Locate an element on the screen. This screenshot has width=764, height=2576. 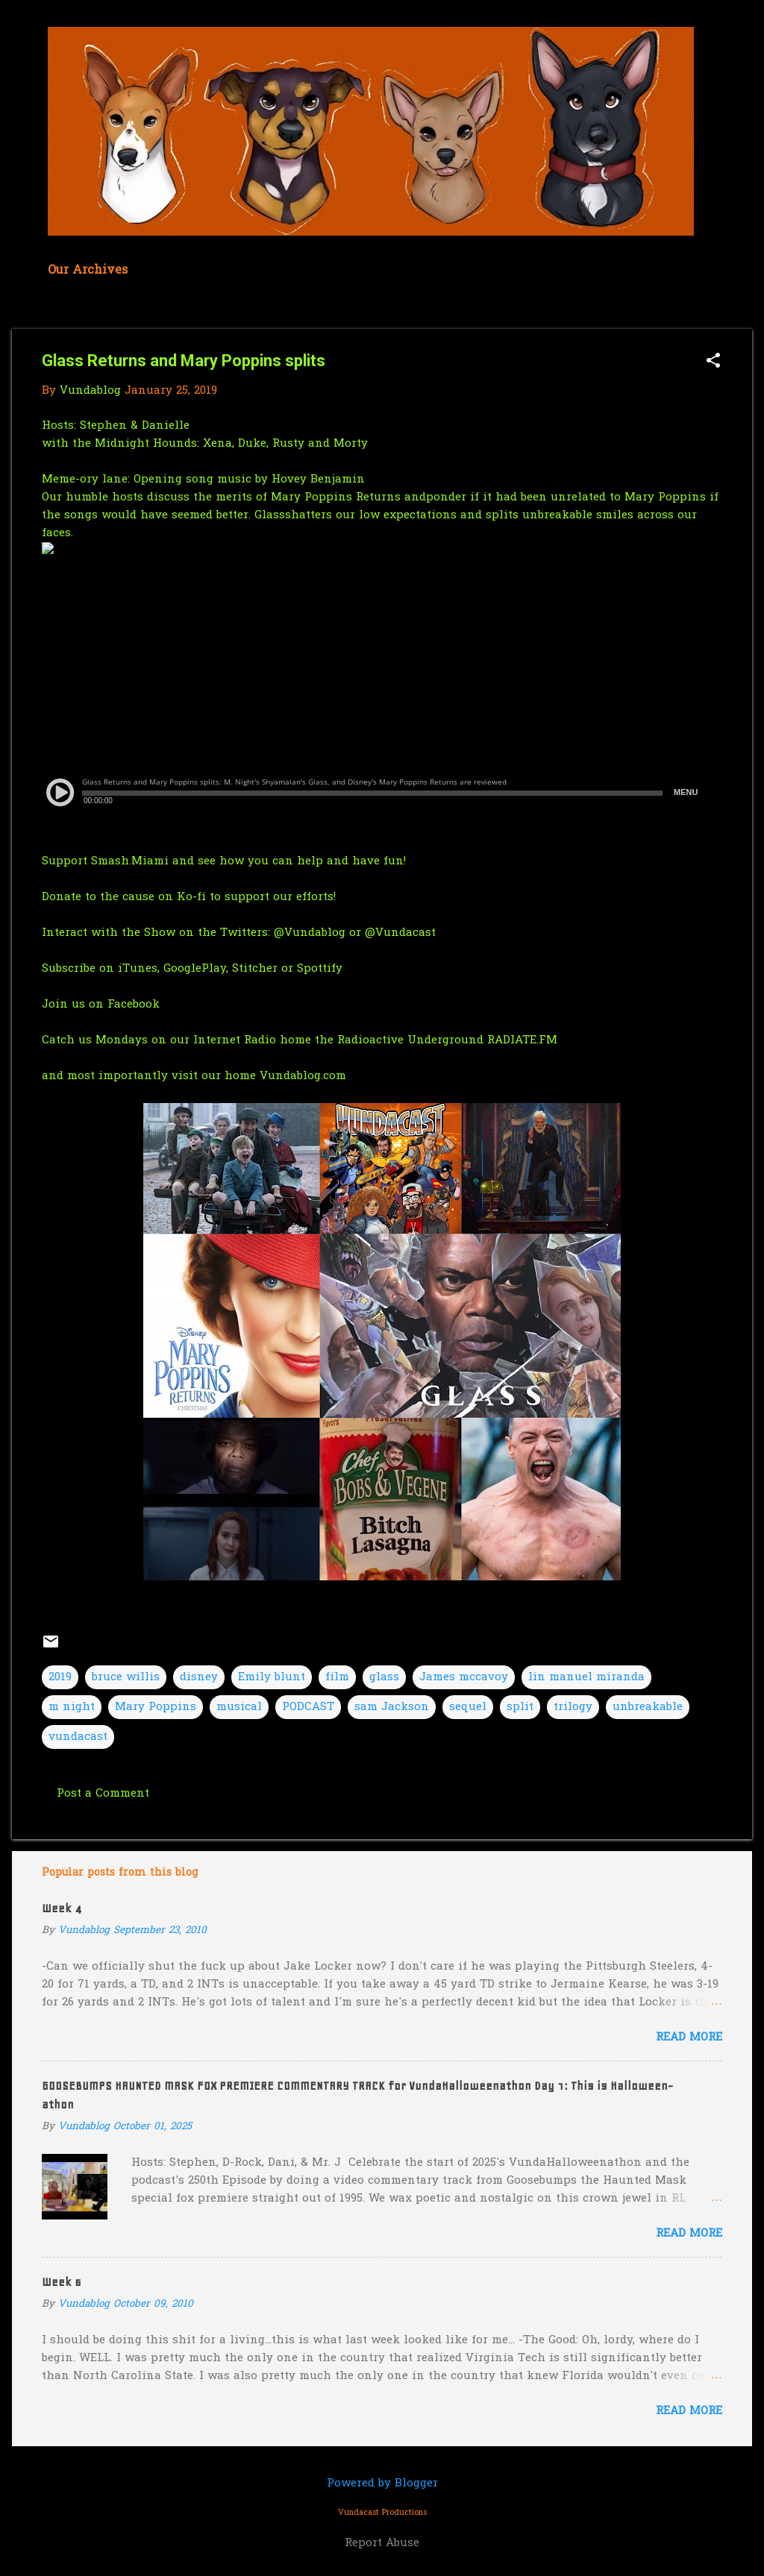
the Midnight Hounds: Xena, Duke, Rusty and Morty is located at coordinates (220, 444).